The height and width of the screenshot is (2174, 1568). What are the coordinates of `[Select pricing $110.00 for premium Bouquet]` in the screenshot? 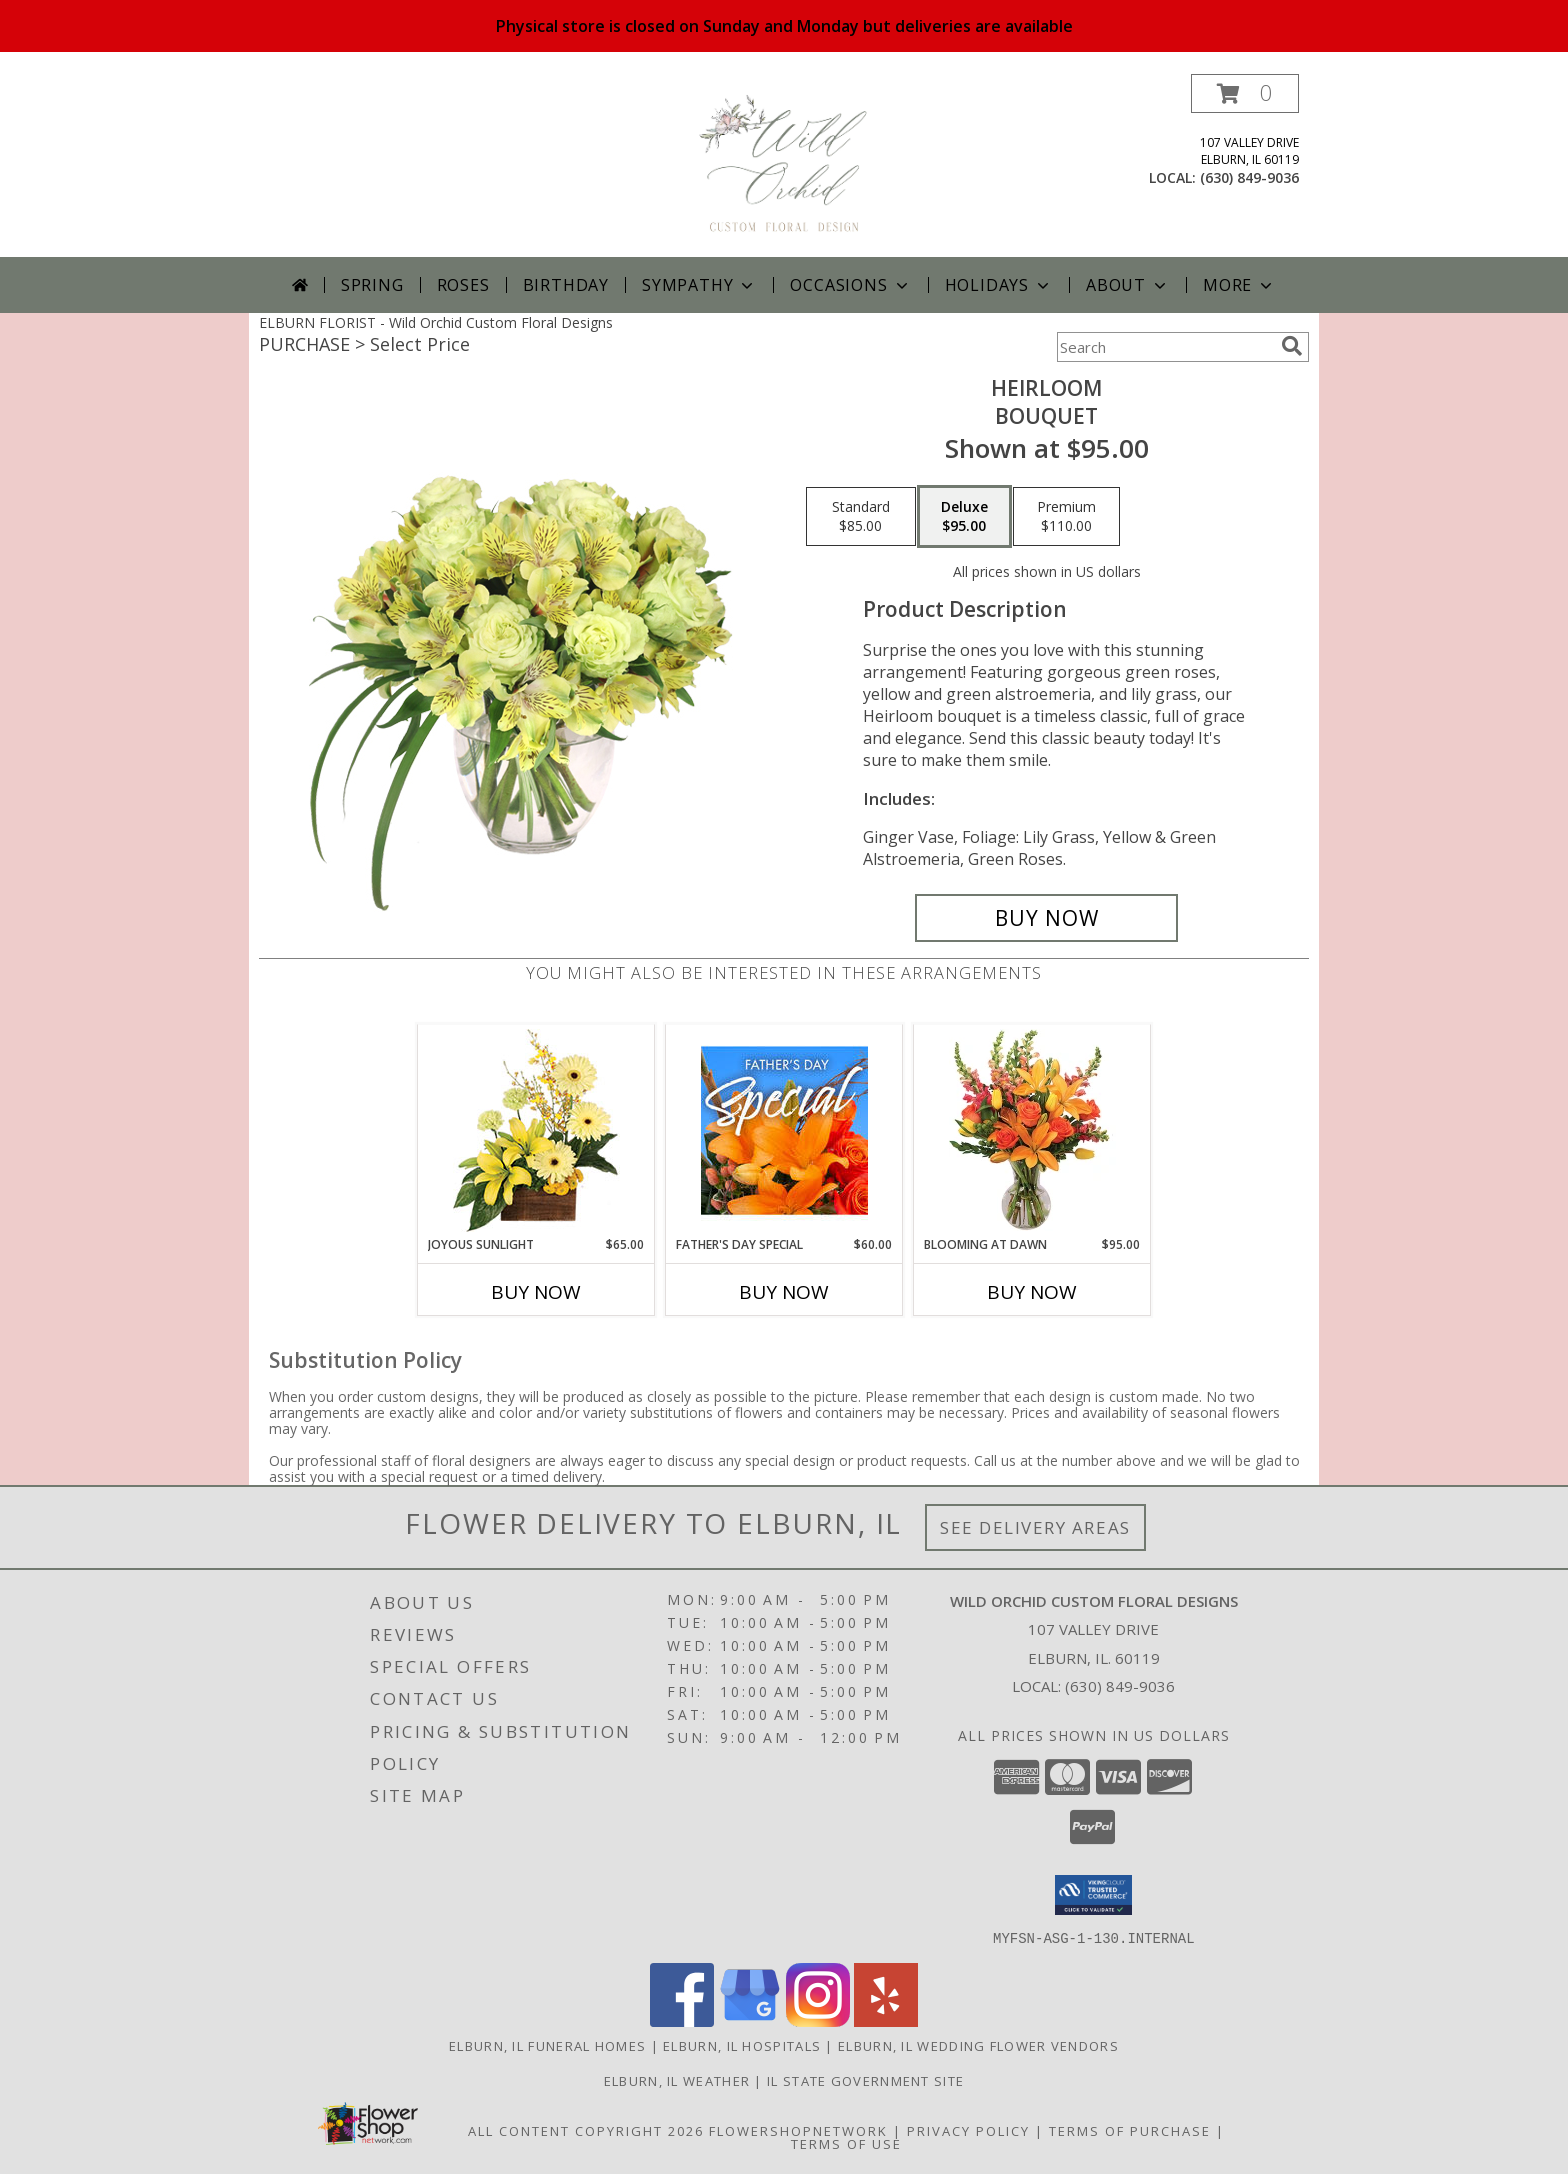 It's located at (1066, 517).